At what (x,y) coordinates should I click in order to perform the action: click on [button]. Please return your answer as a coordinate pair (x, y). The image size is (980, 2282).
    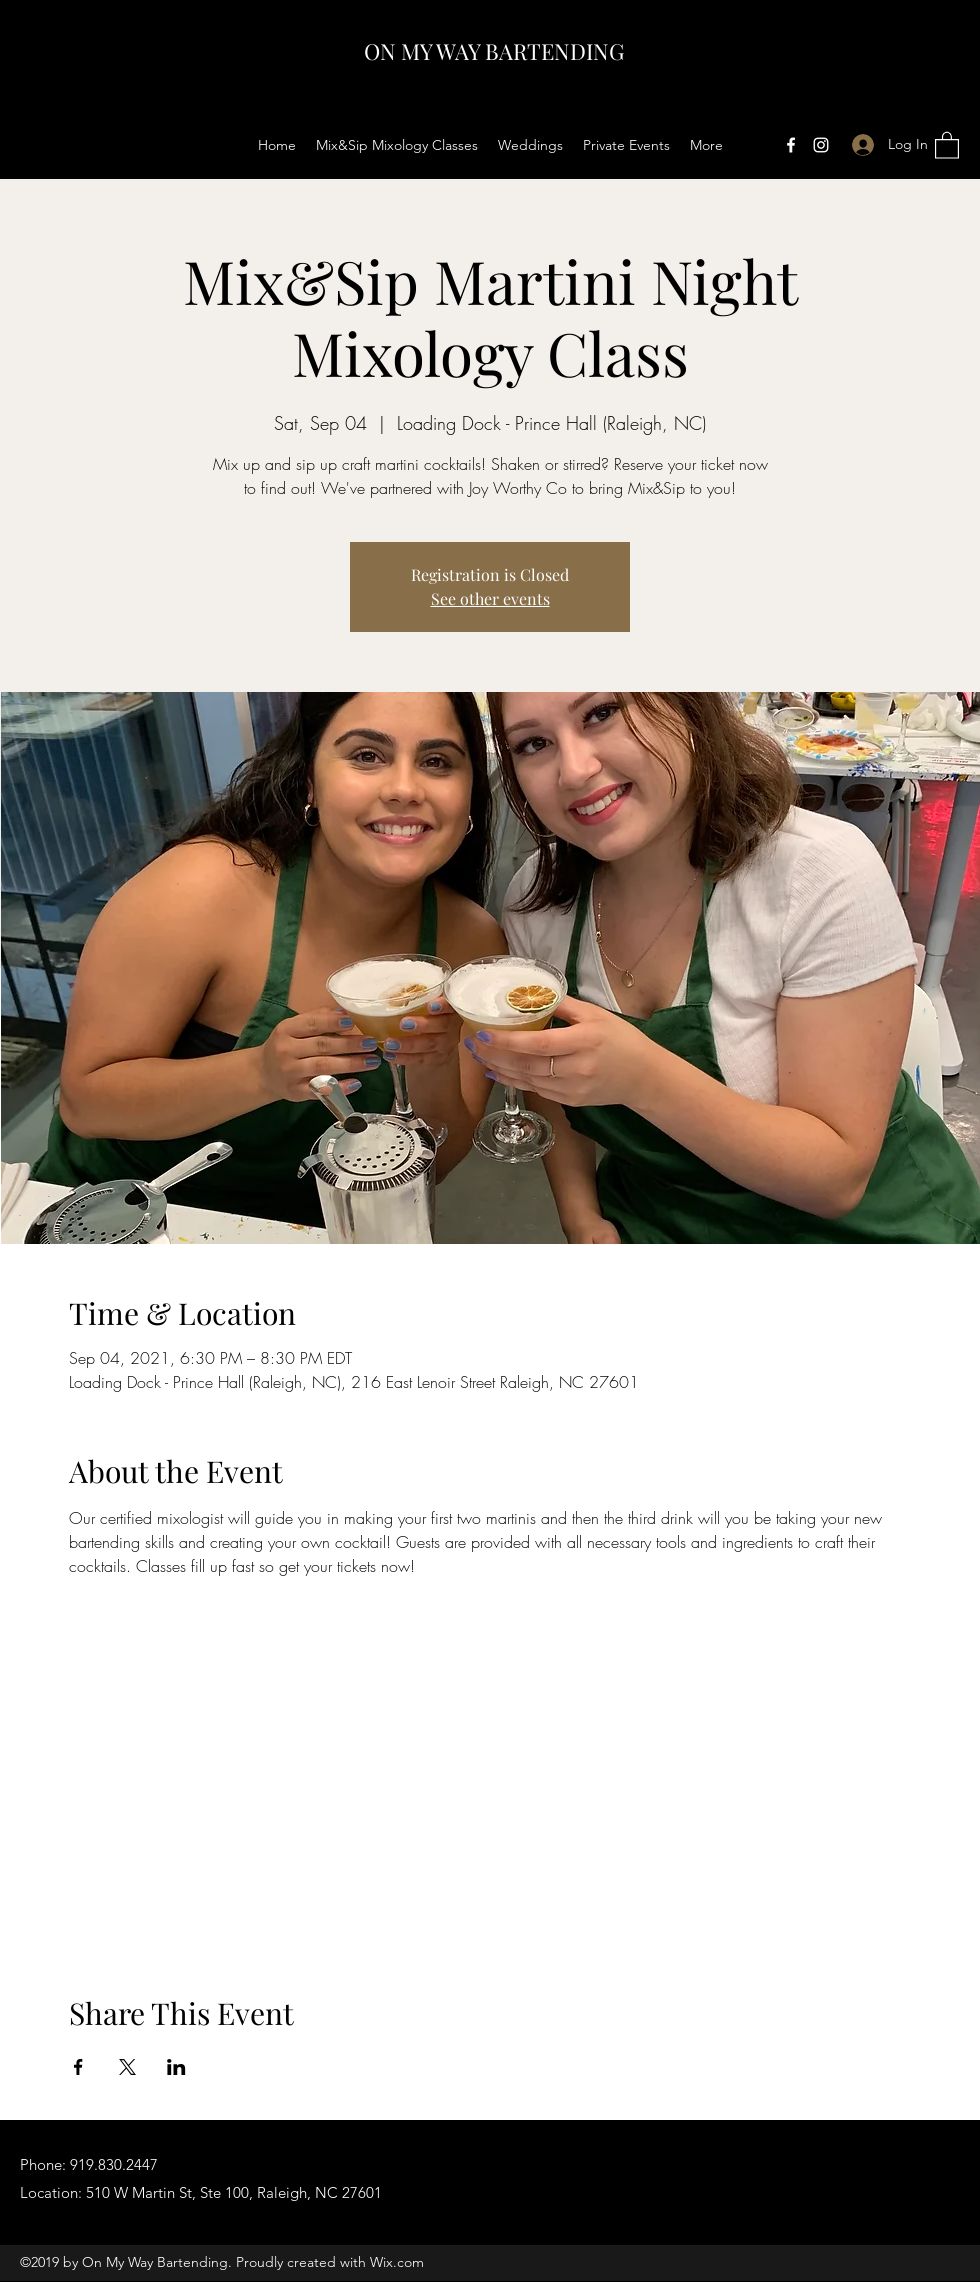
    Looking at the image, I should click on (947, 144).